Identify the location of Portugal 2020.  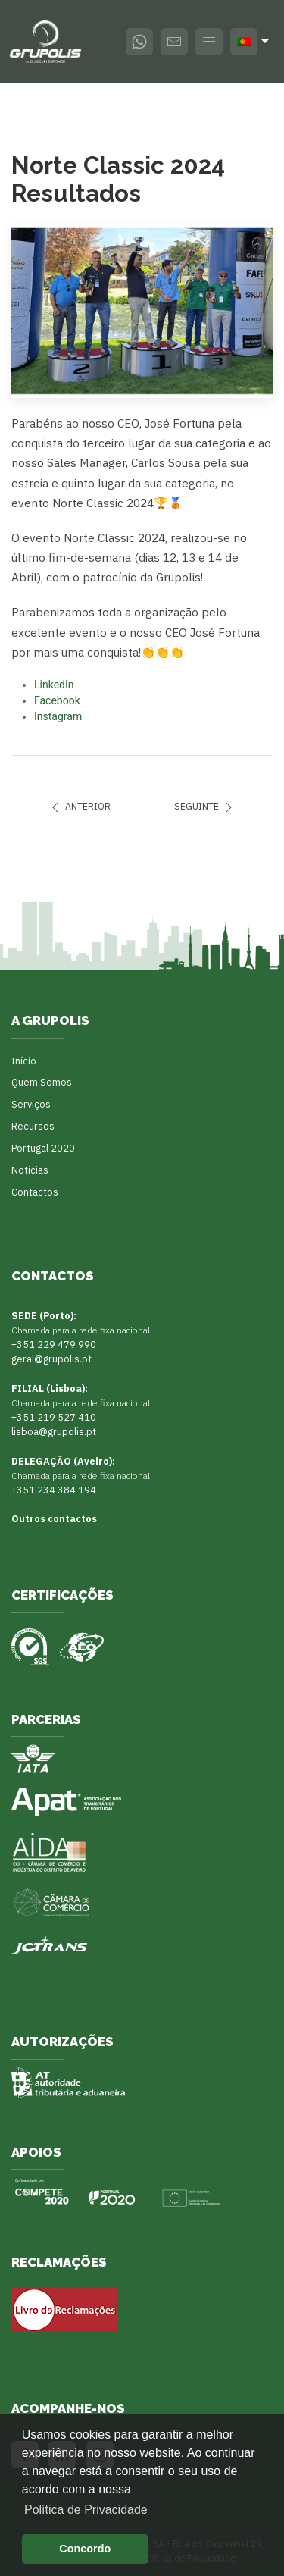
(43, 1148).